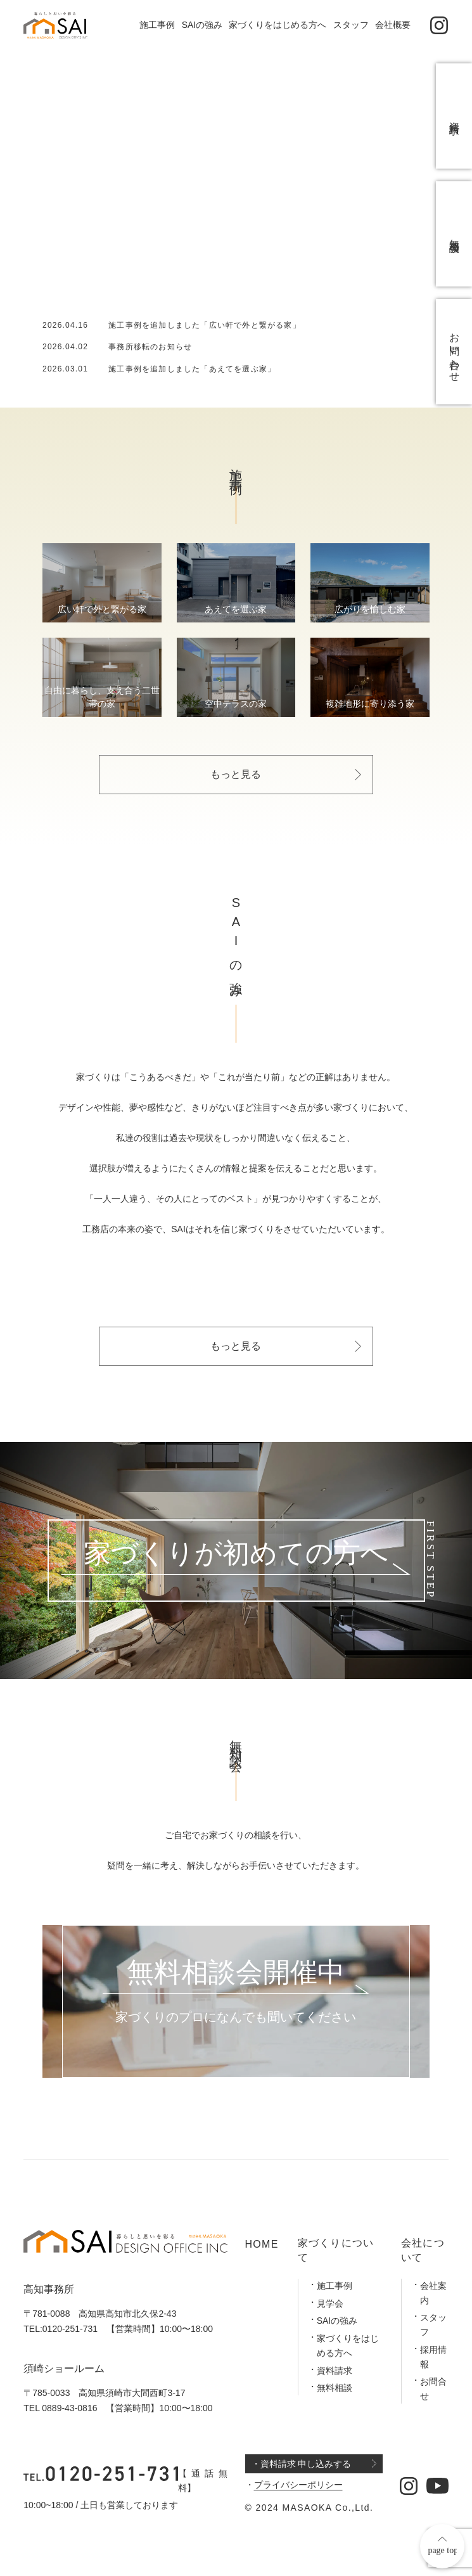 The height and width of the screenshot is (2576, 472). I want to click on 資料請求, so click(334, 2371).